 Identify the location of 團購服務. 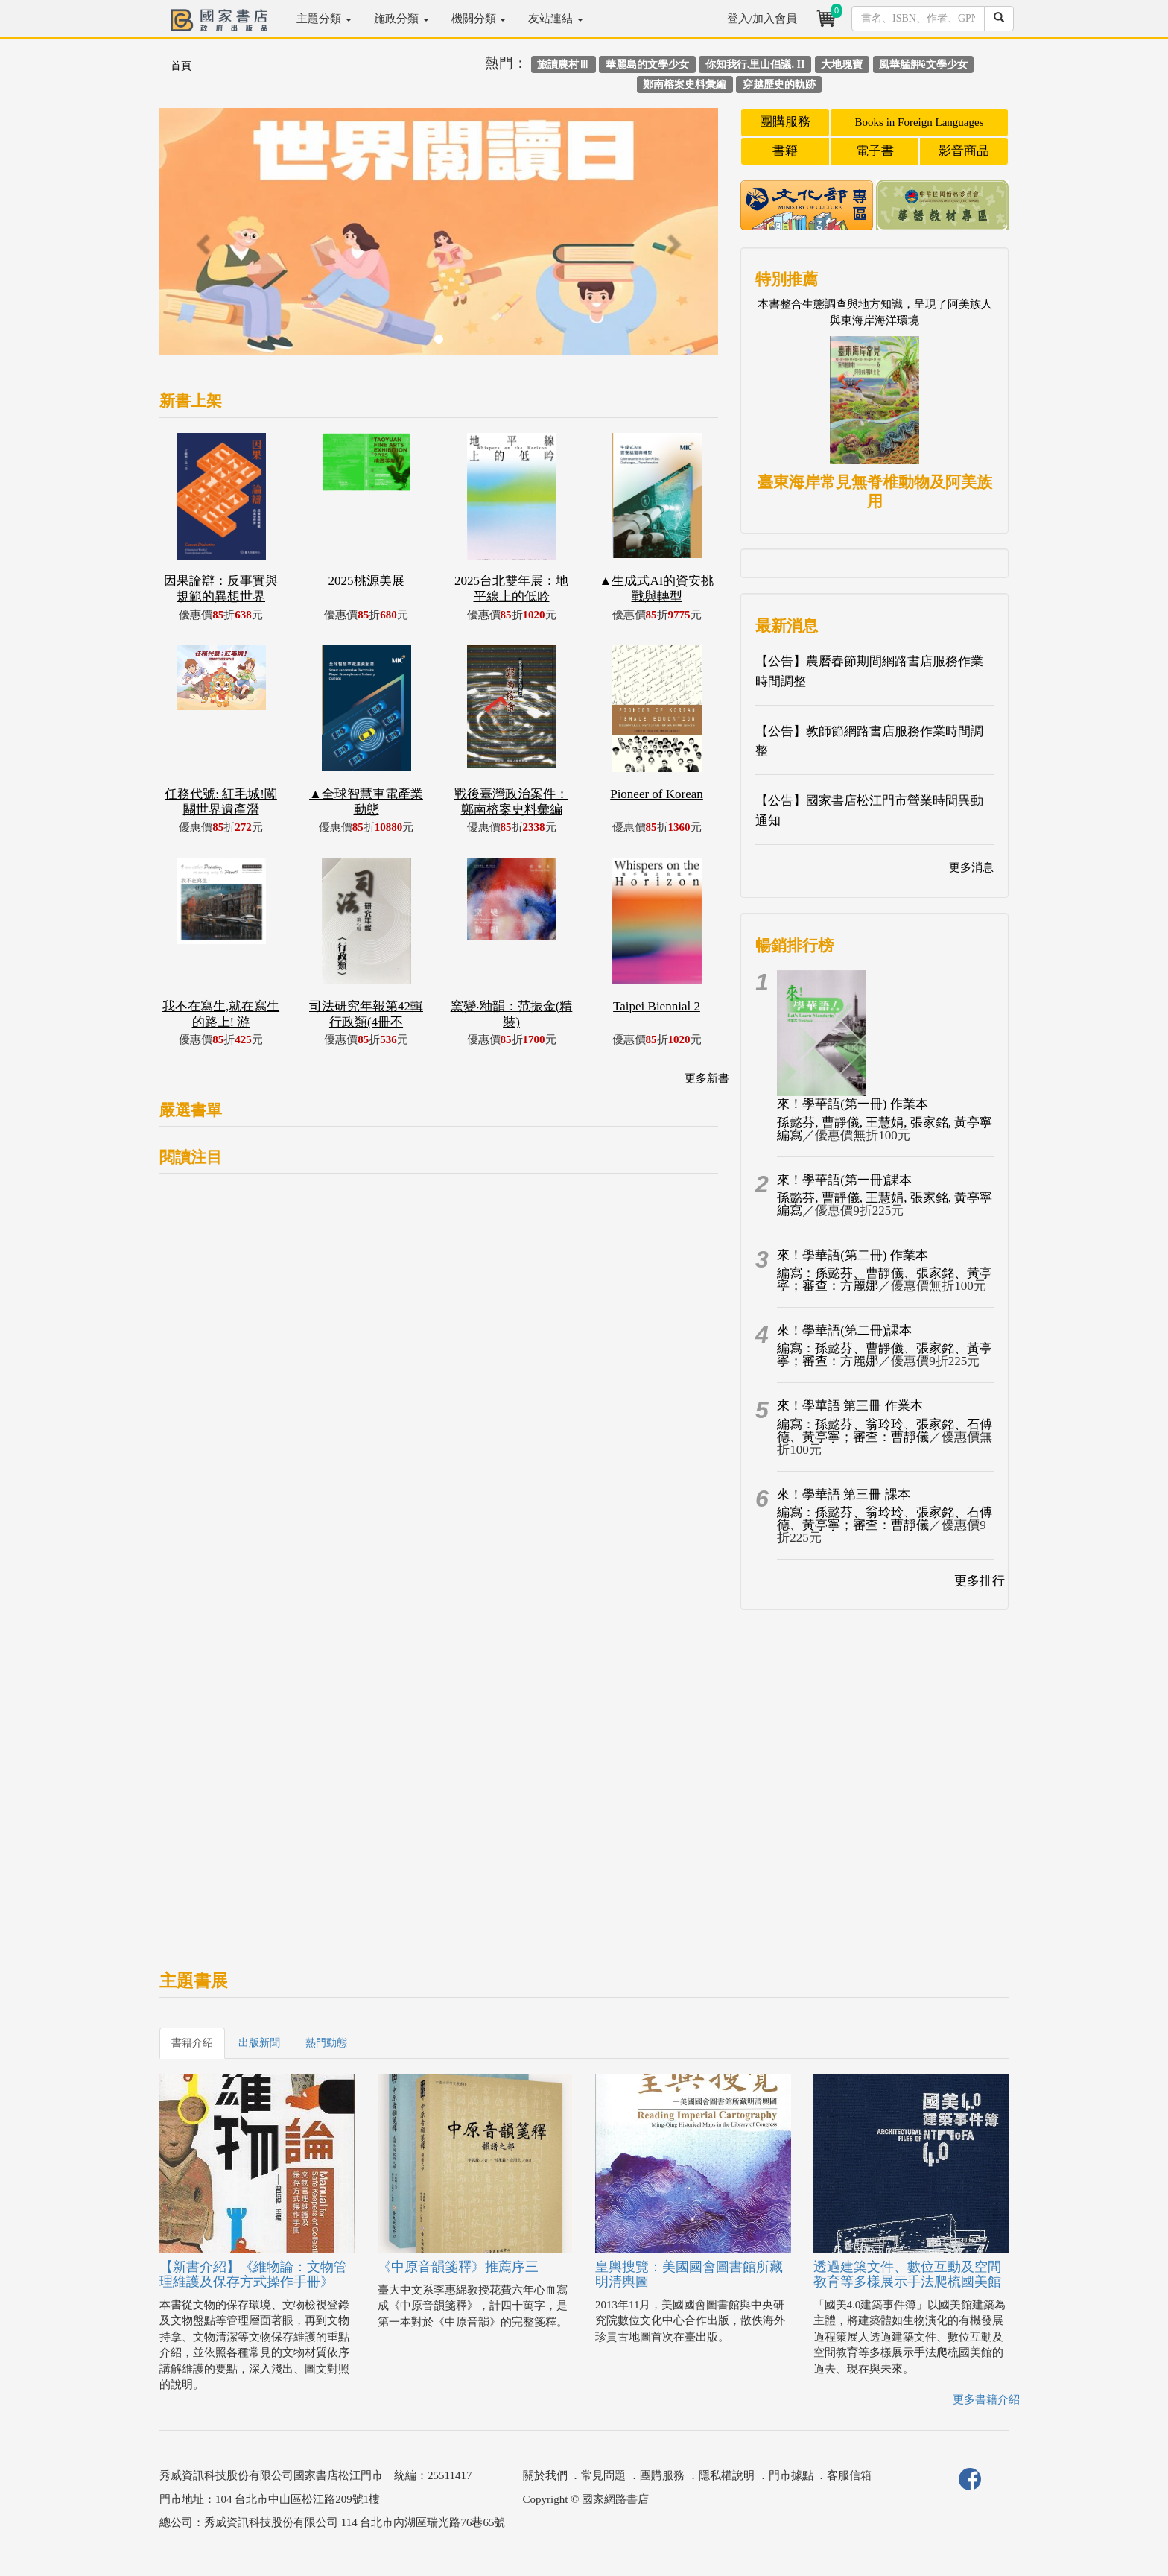
(785, 122).